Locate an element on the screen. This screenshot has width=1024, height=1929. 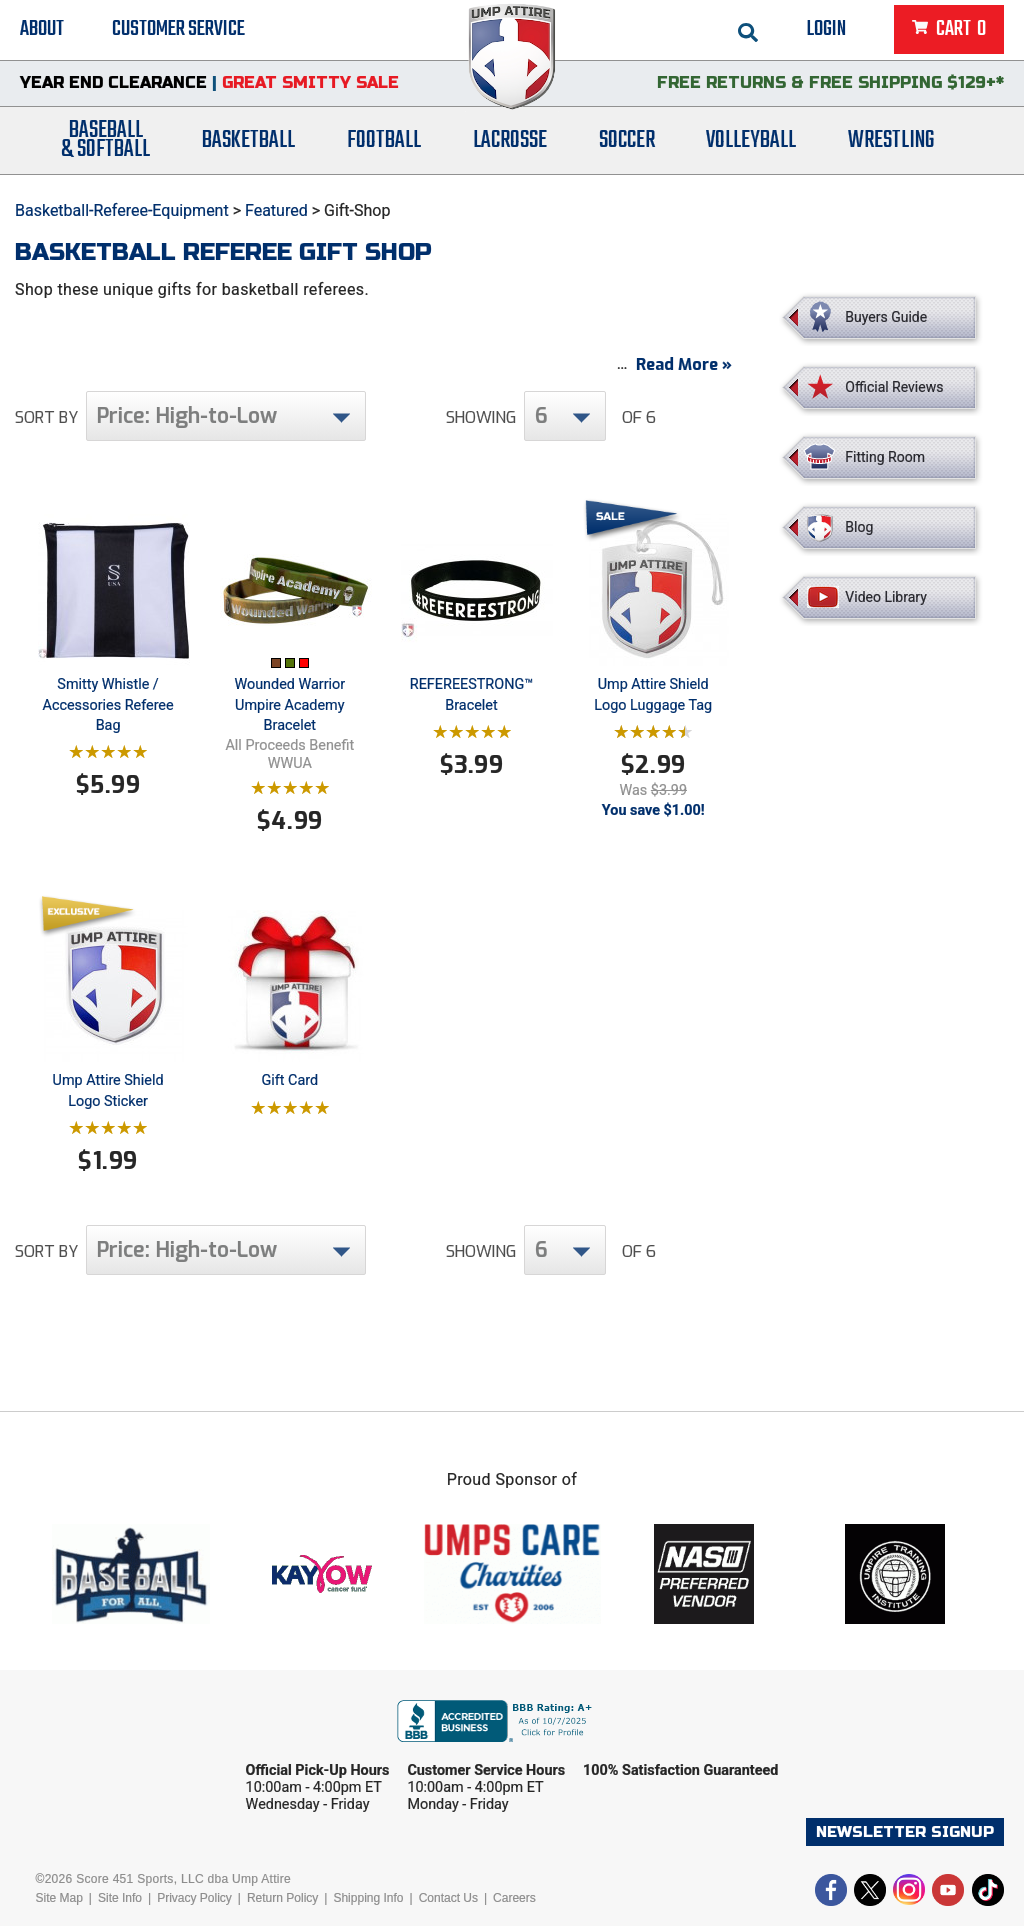
Login is located at coordinates (826, 30).